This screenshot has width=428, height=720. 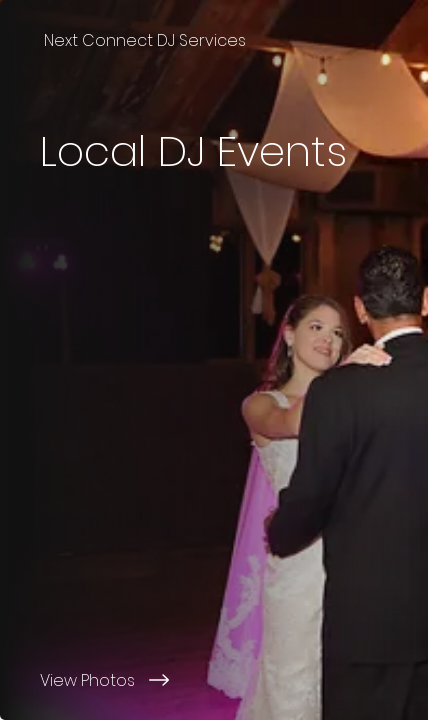 I want to click on [View Photos], so click(x=214, y=680).